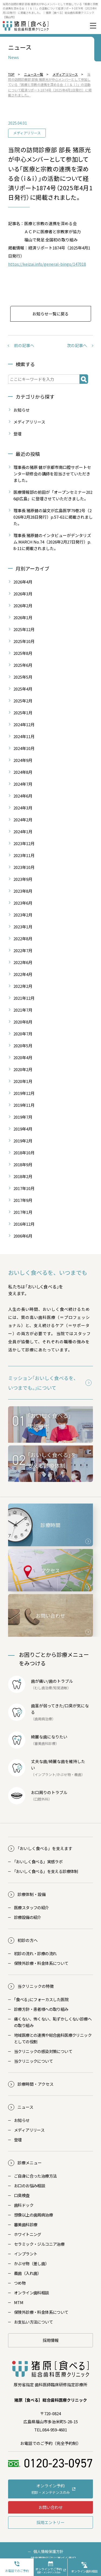  I want to click on 当クリニックについて, so click(33, 2061).